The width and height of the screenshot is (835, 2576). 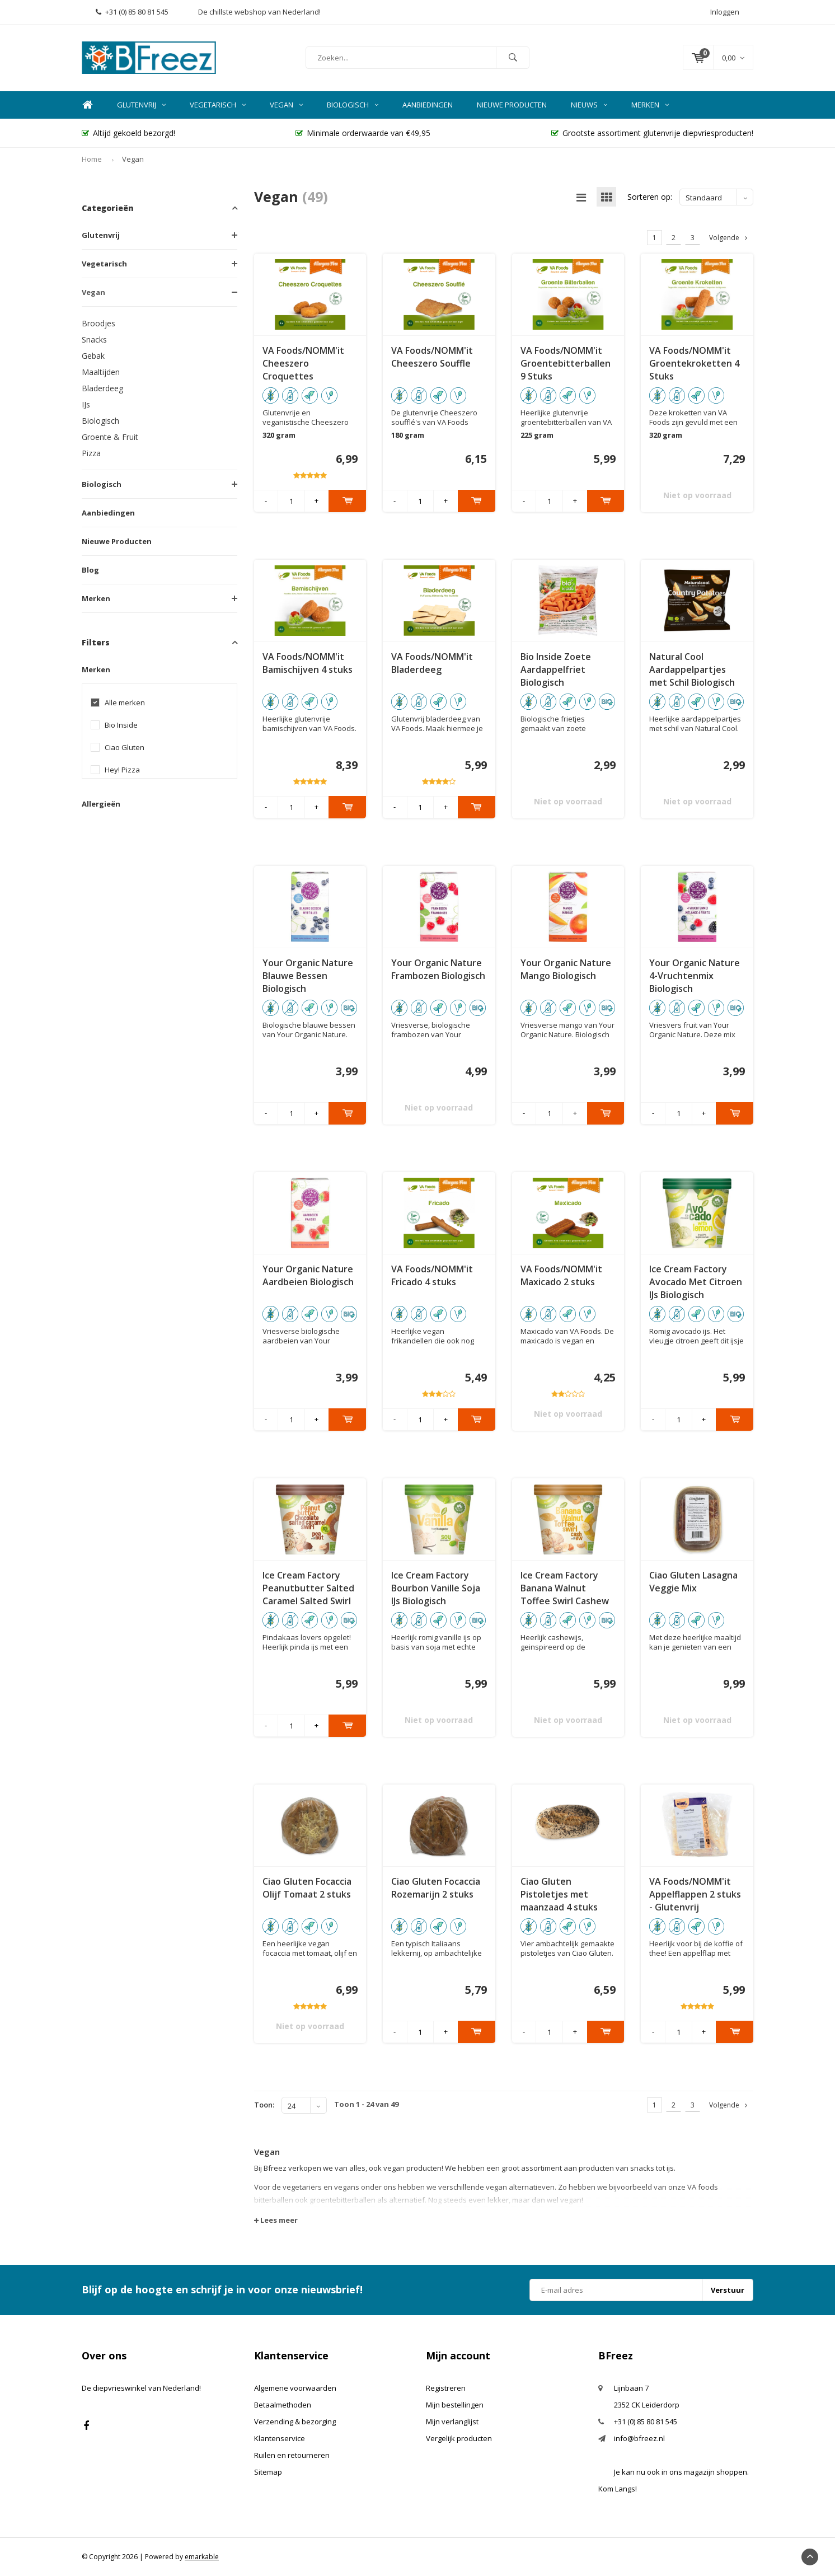 I want to click on VA Foods/NOMM'it Cheeszero Croquettes, so click(x=303, y=363).